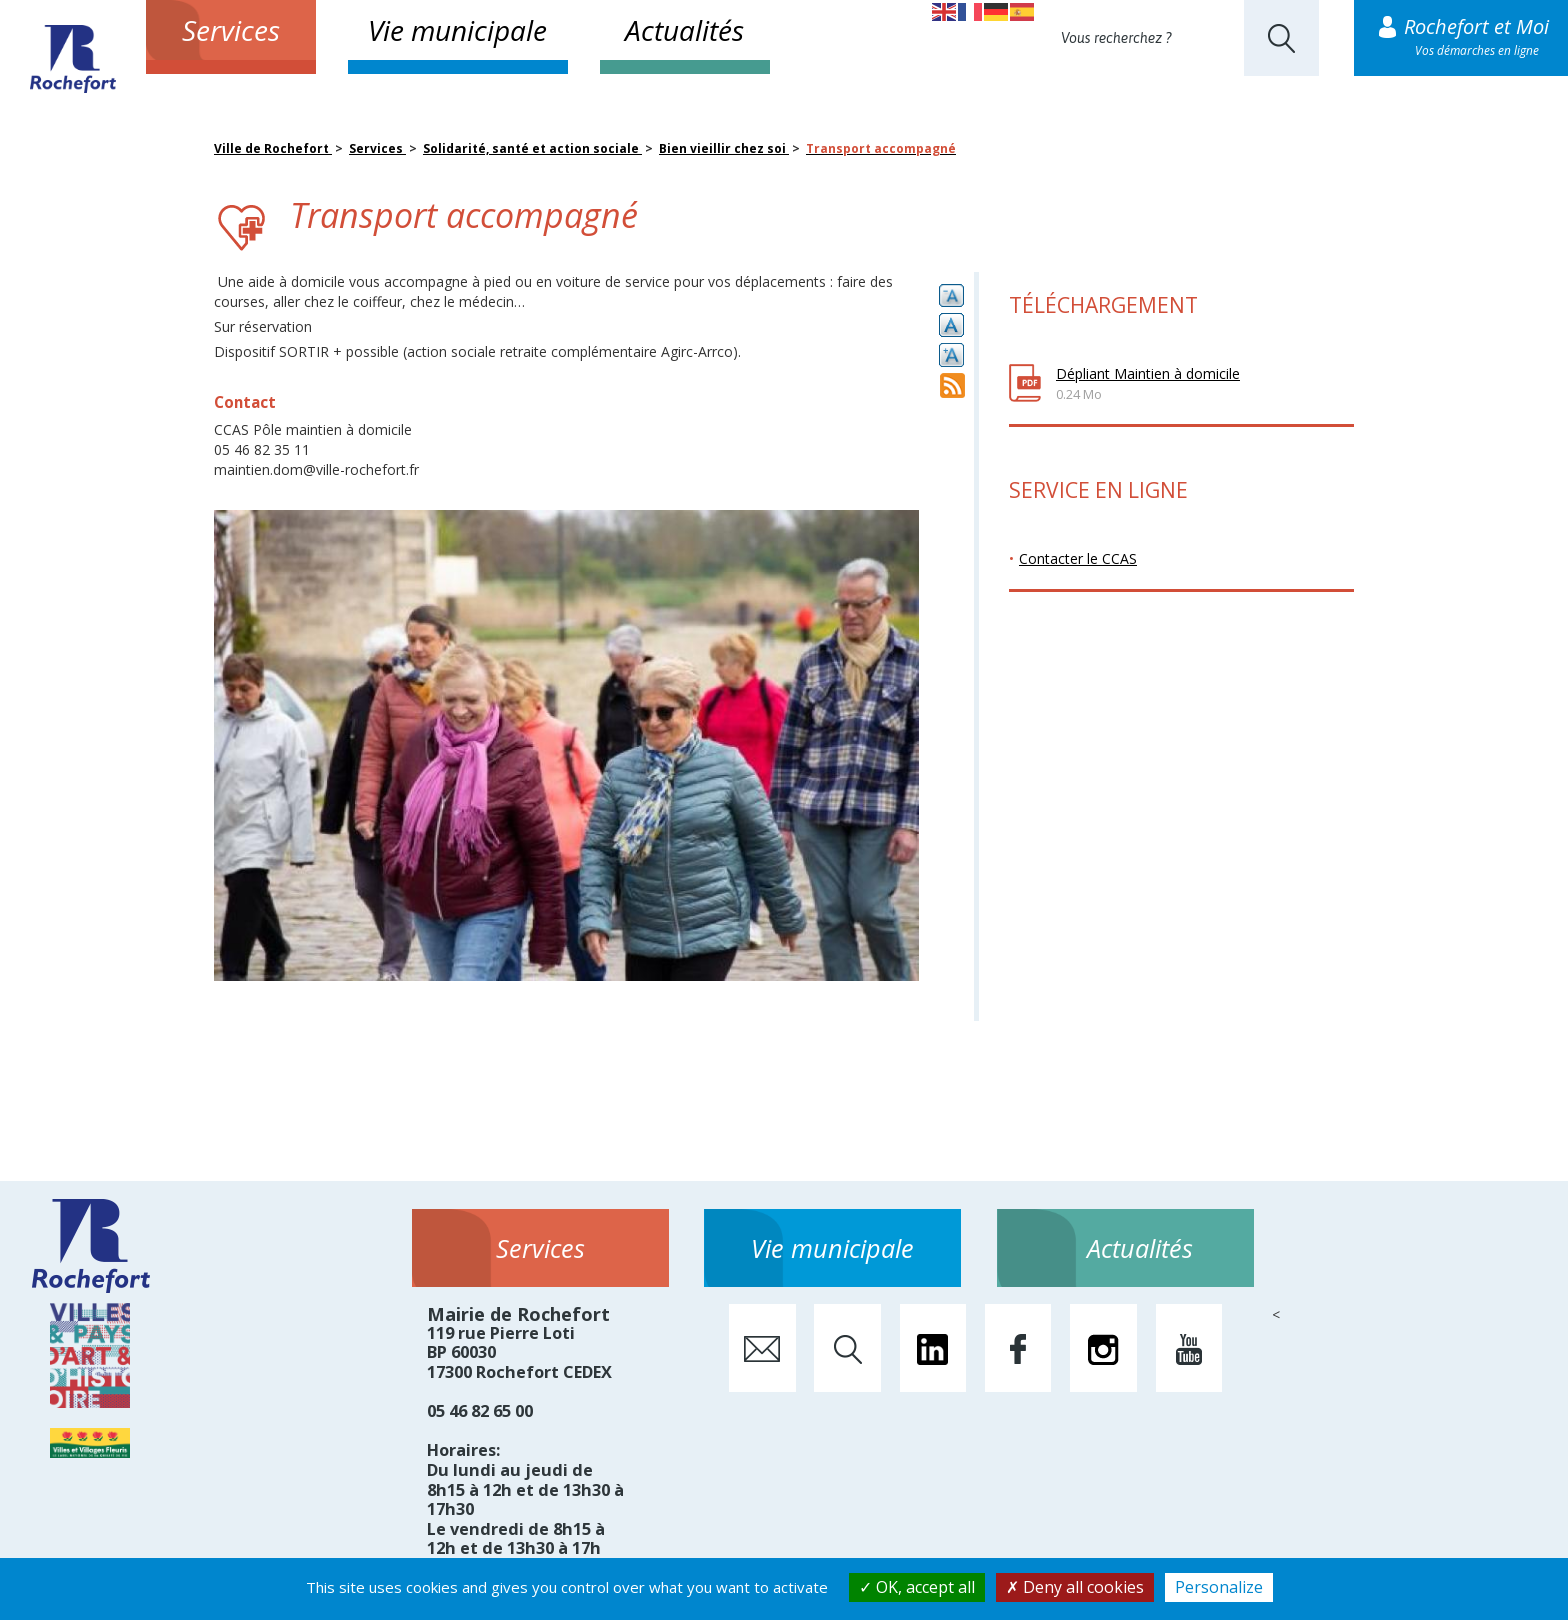  I want to click on Contacter le CCAS, so click(1078, 558).